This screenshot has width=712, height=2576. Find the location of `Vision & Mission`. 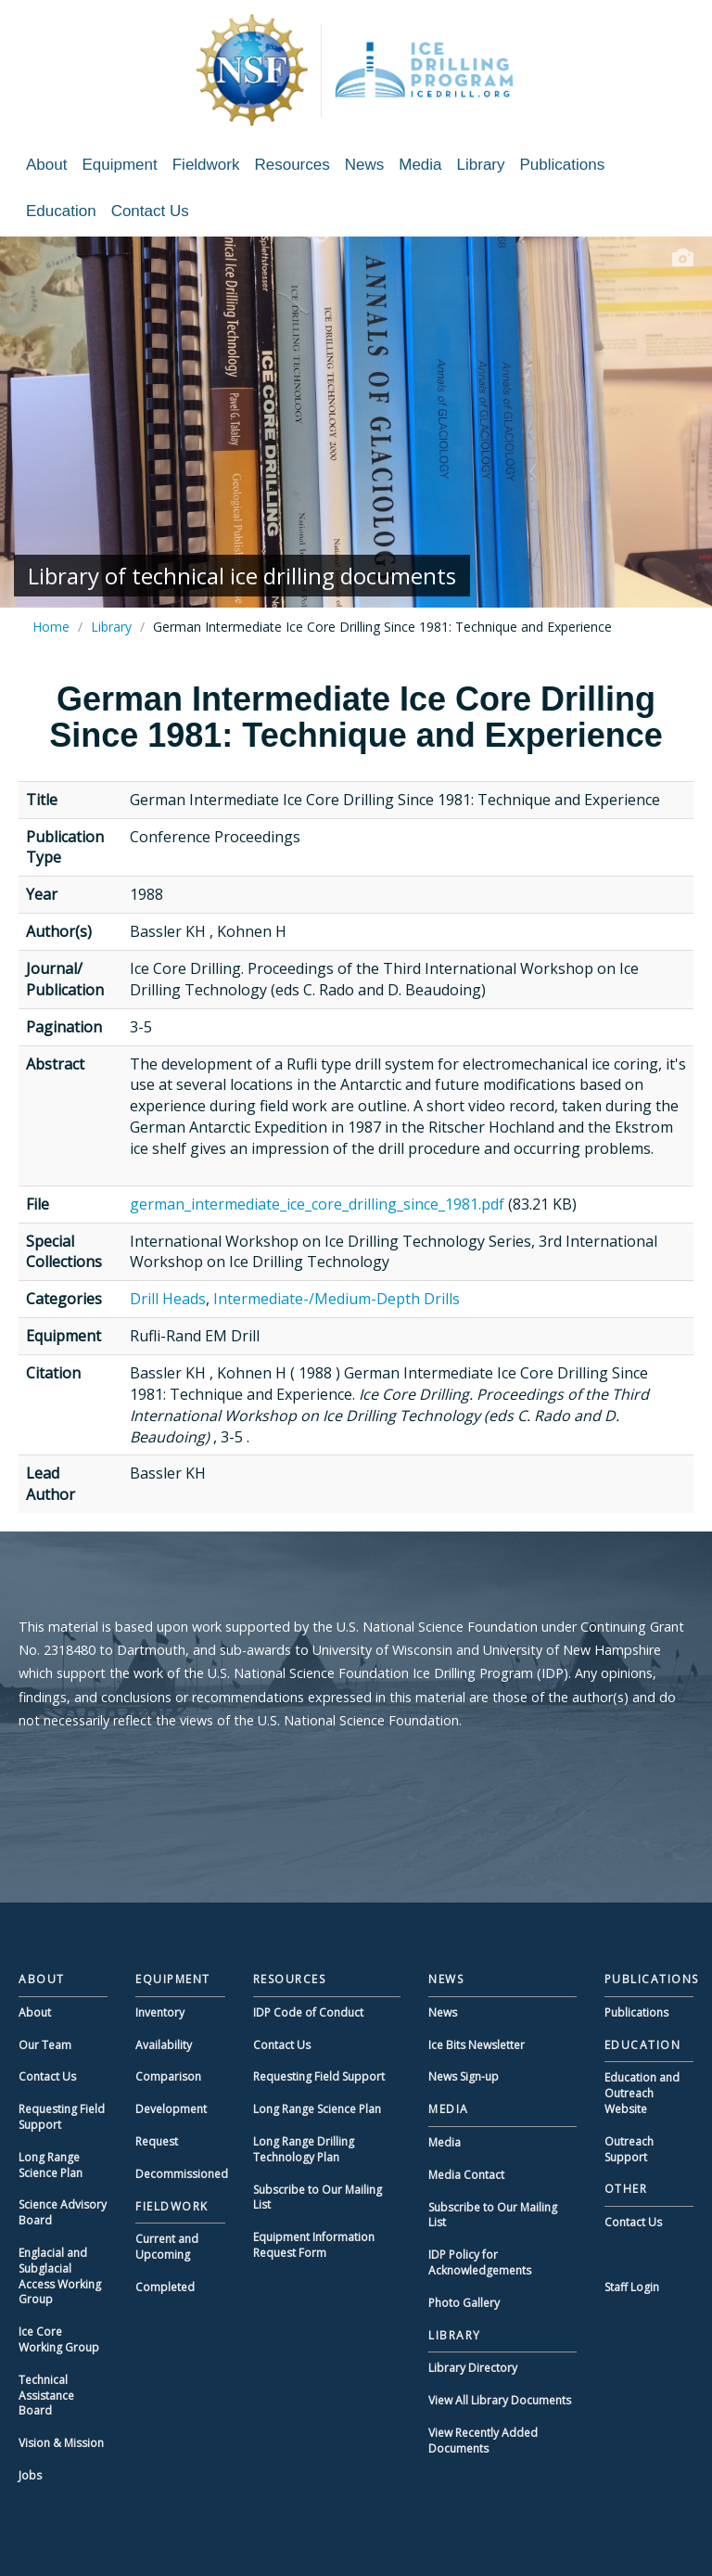

Vision & Mission is located at coordinates (61, 2443).